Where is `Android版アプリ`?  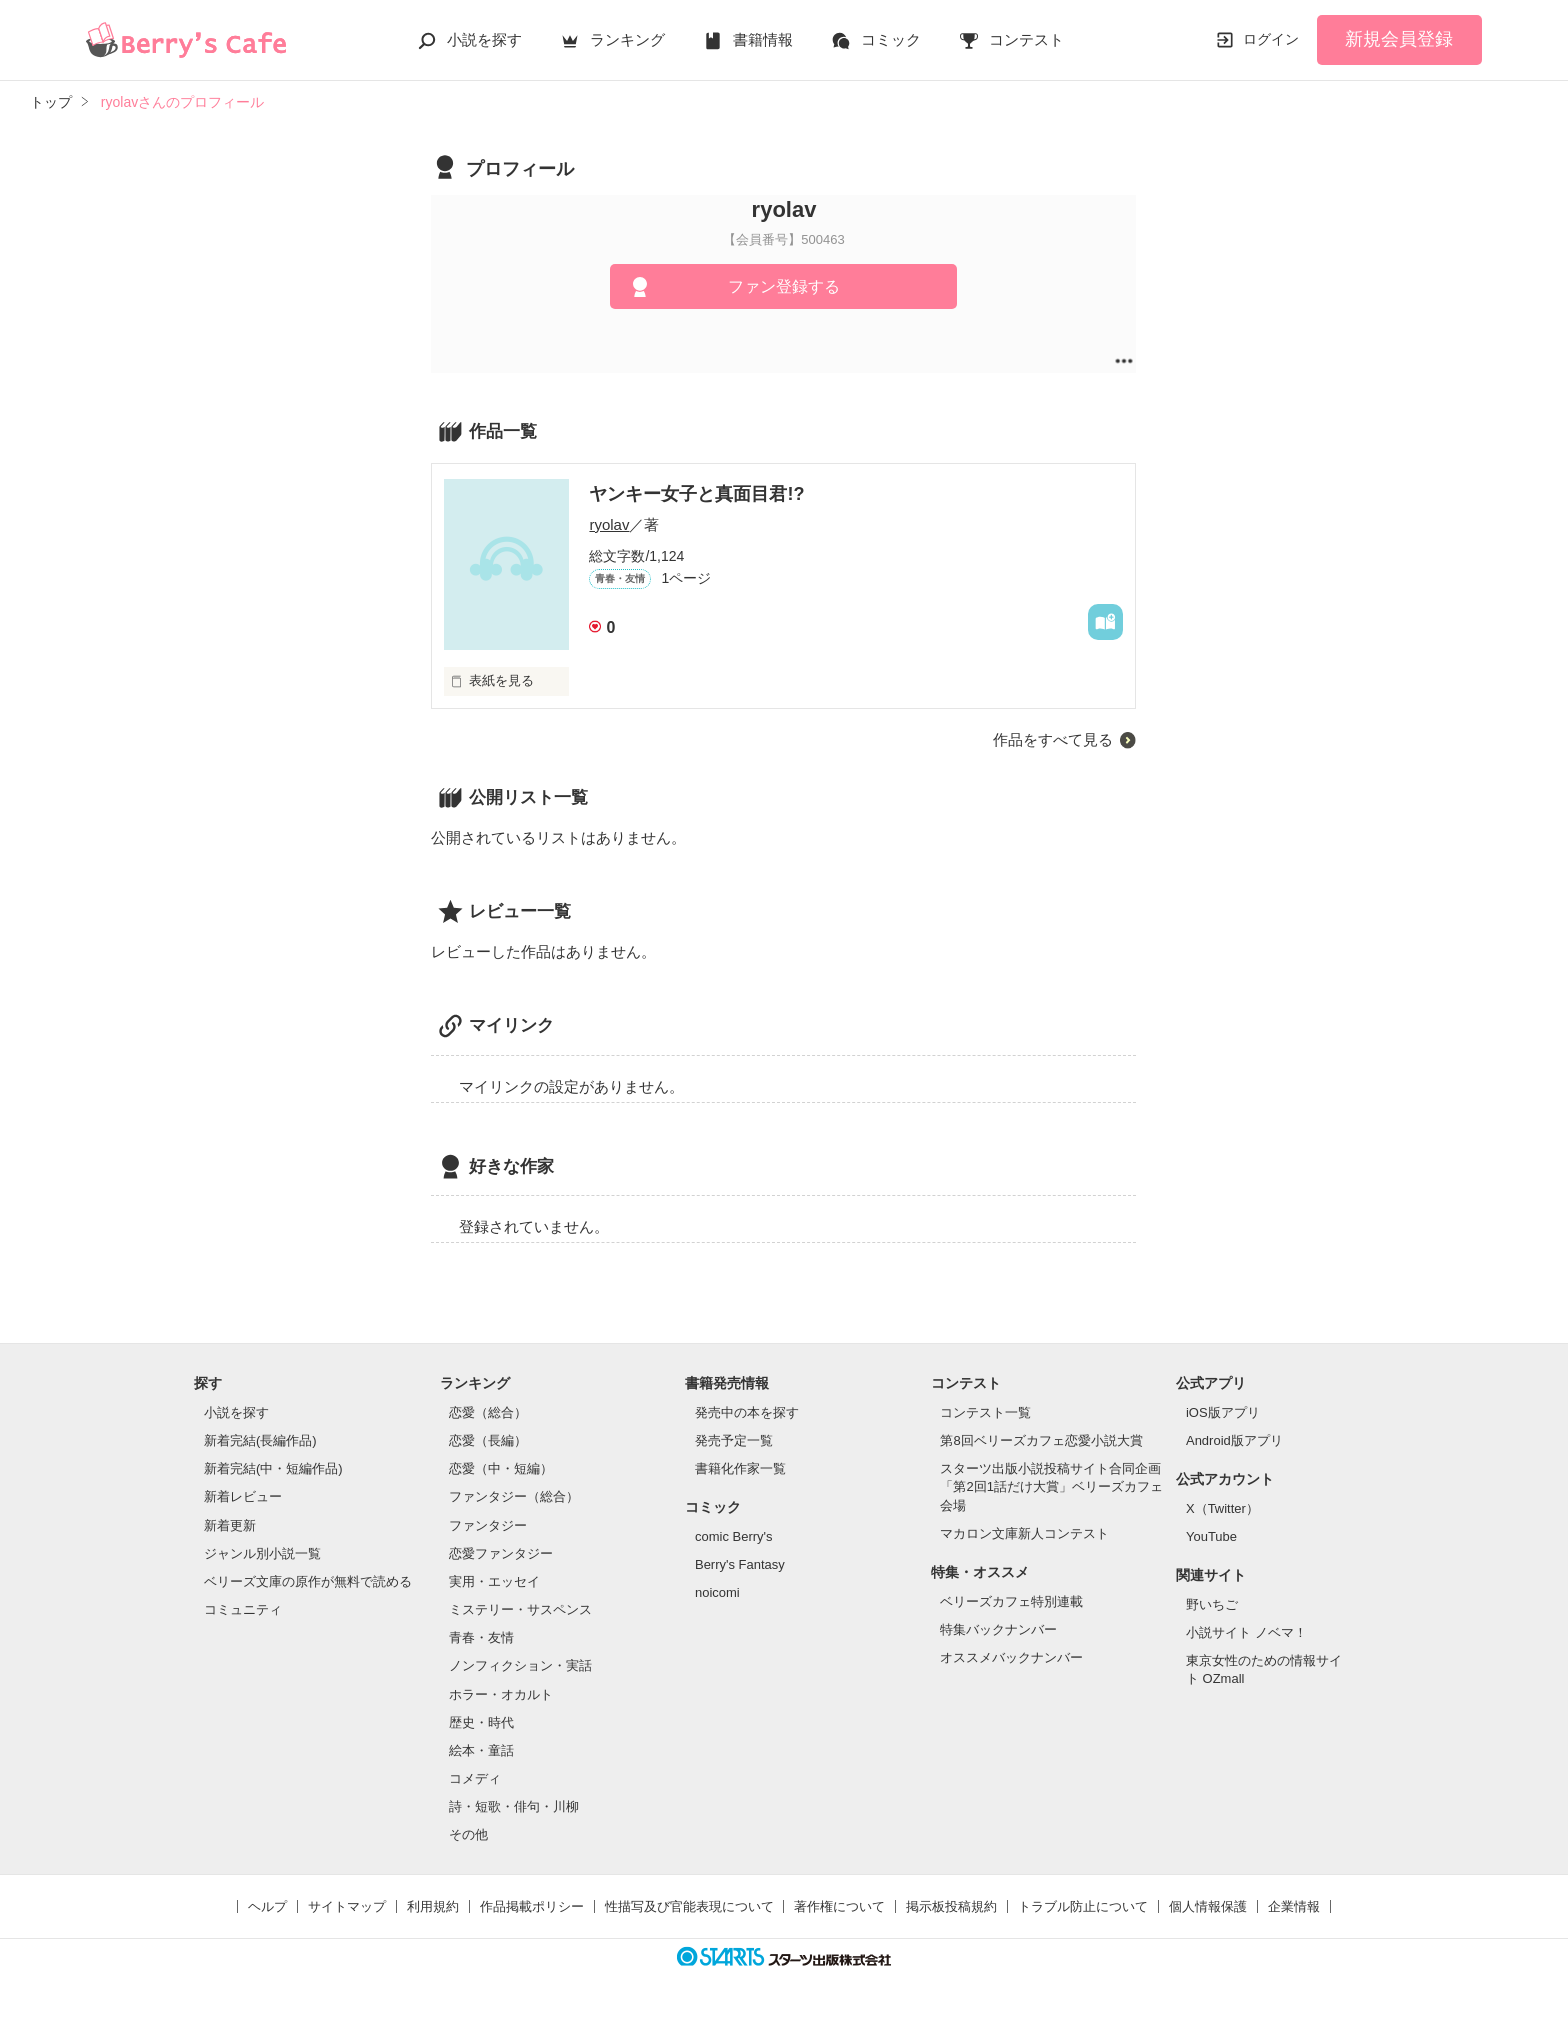 Android版アプリ is located at coordinates (1234, 1440).